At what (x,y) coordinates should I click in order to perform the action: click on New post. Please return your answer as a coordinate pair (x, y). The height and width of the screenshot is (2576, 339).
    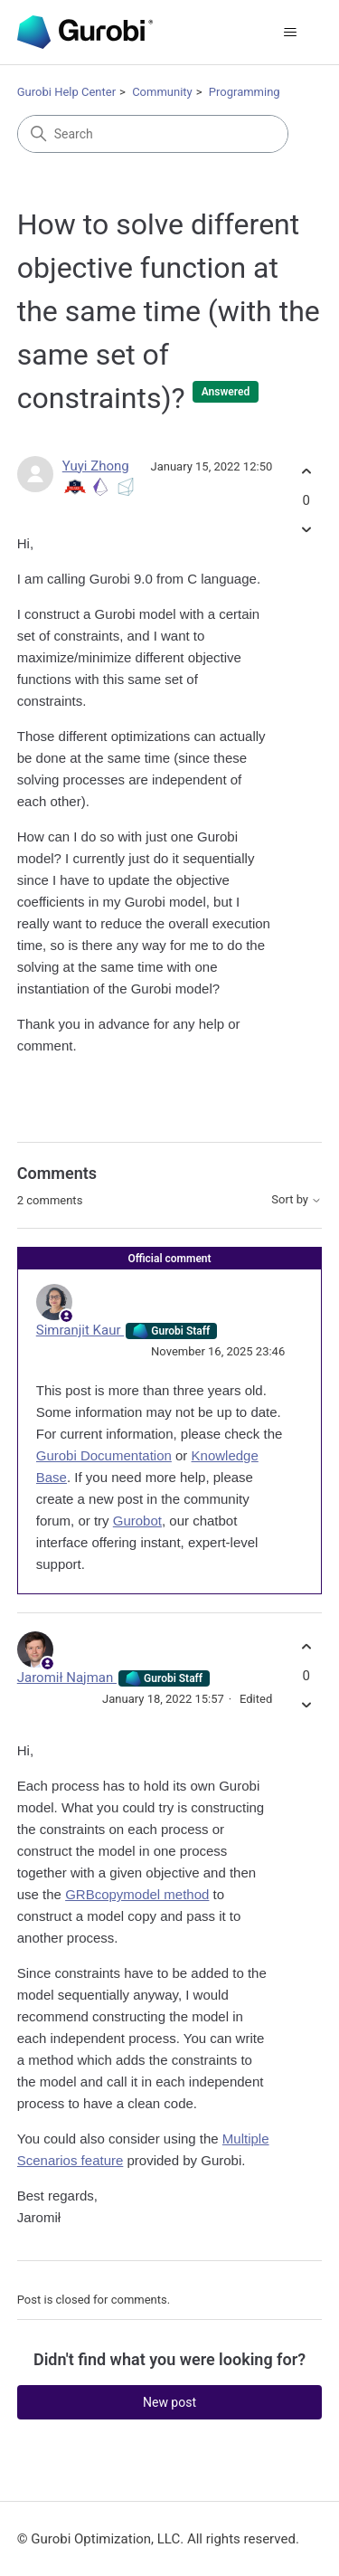
    Looking at the image, I should click on (169, 2402).